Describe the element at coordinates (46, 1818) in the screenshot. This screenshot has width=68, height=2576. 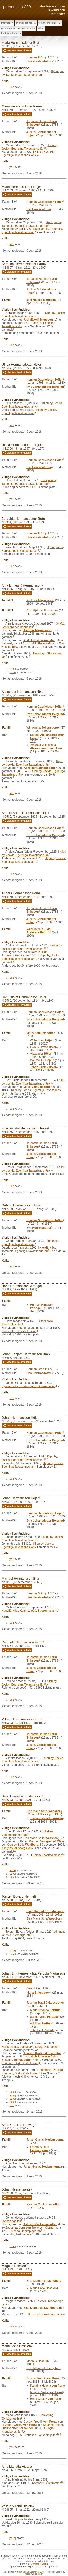
I see `Torsten Edvard` at that location.